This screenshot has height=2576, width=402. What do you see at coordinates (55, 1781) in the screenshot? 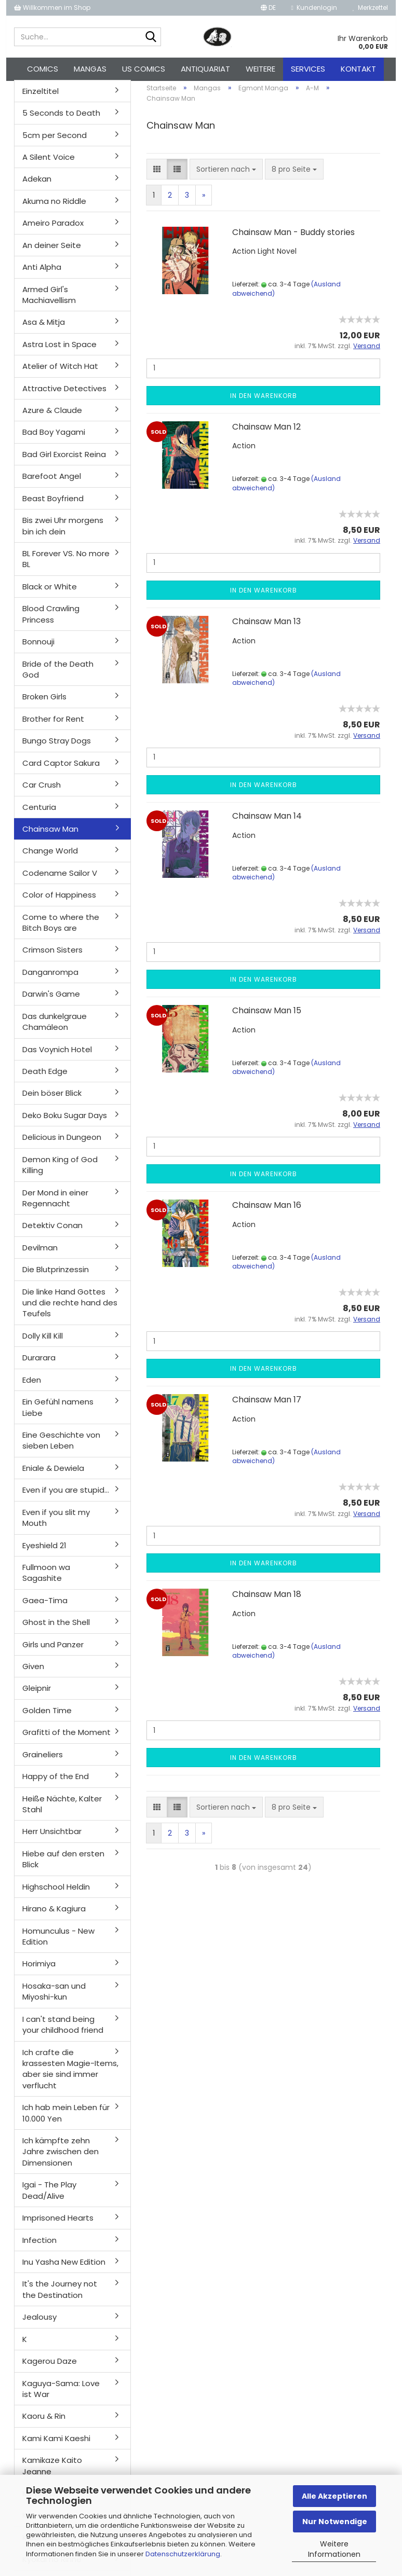
I see `Happy of the End` at bounding box center [55, 1781].